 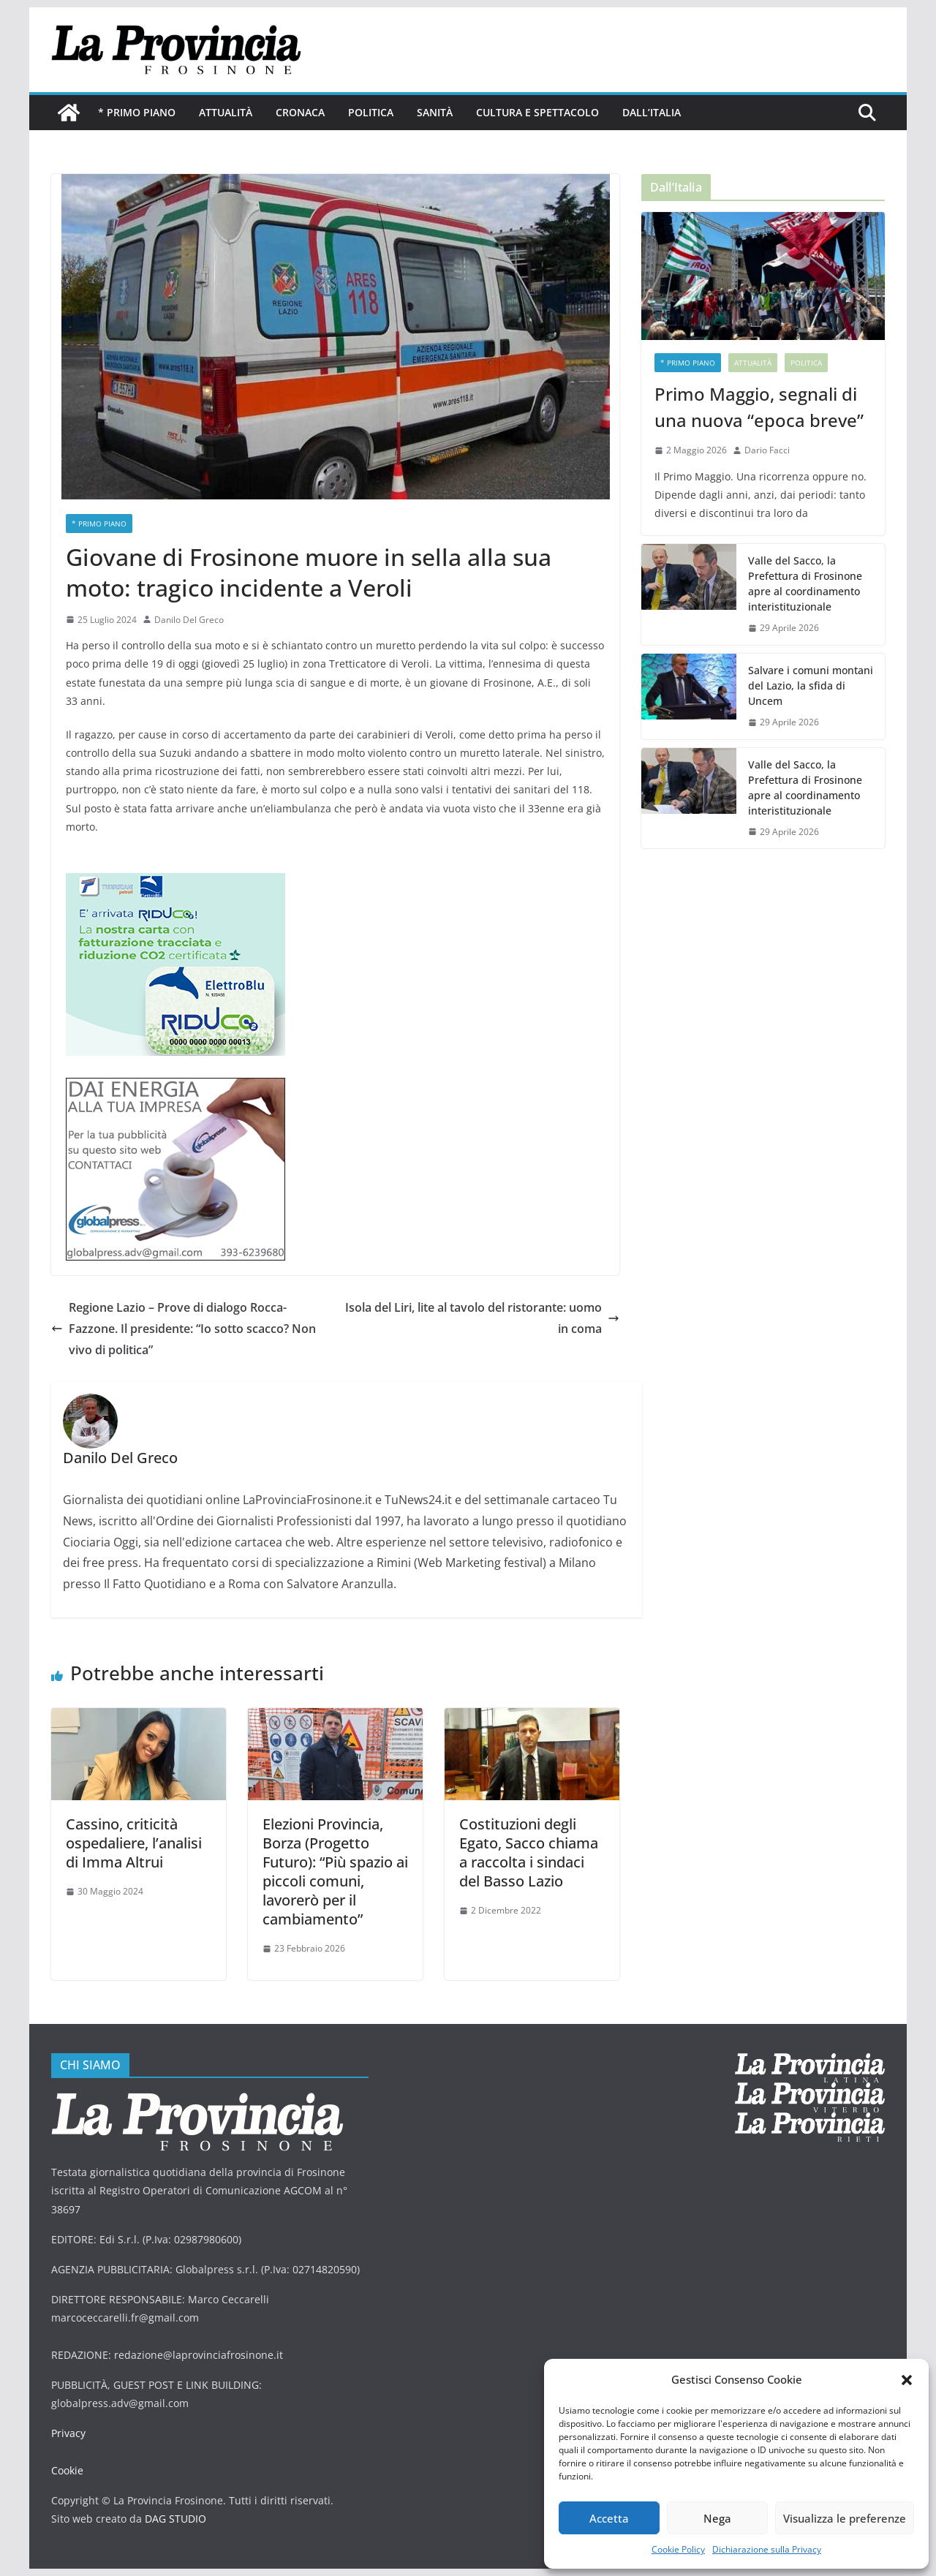 I want to click on Salvare i comuni montani del Lazio, la sfida di Uncem, so click(x=810, y=685).